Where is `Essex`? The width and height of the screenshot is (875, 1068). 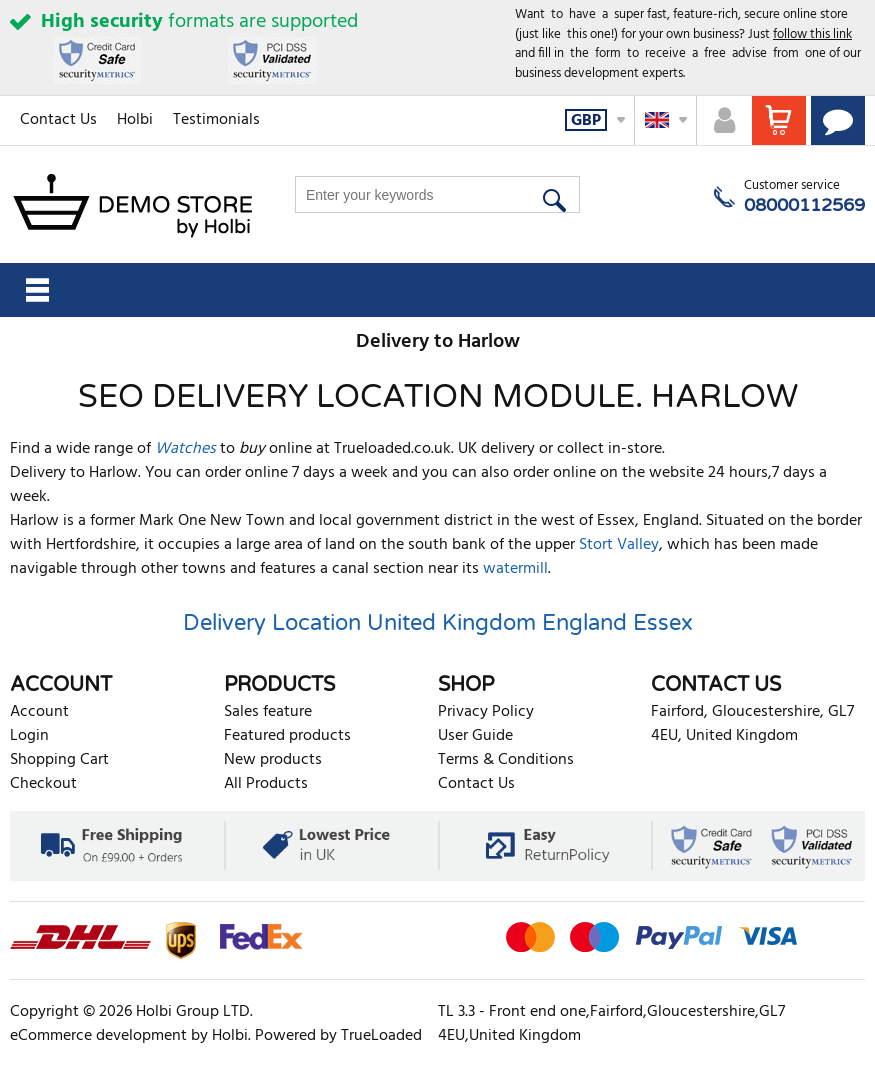
Essex is located at coordinates (663, 623).